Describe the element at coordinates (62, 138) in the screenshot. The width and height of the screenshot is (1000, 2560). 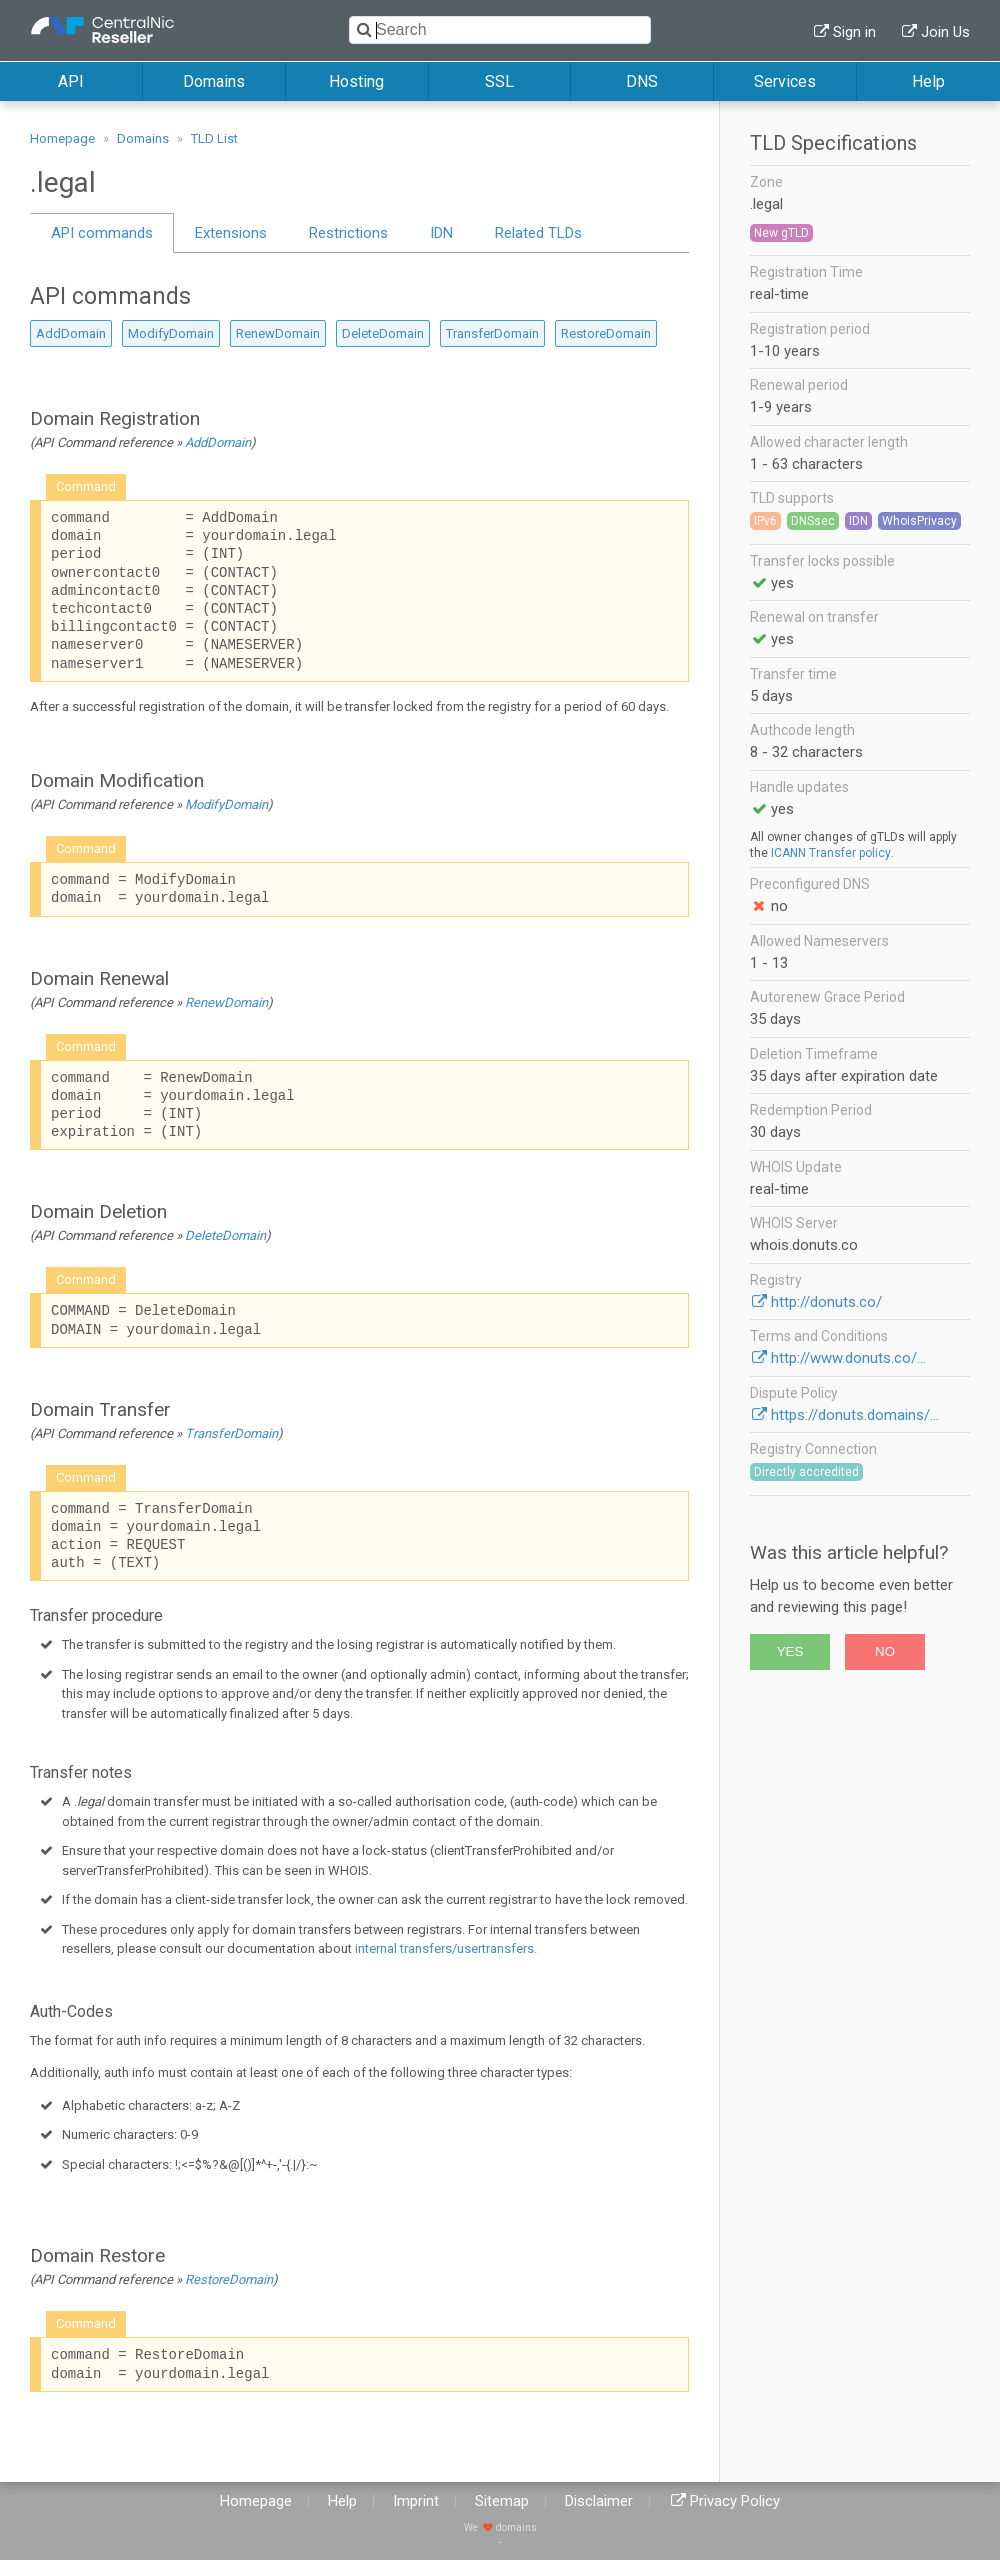
I see `Homepage` at that location.